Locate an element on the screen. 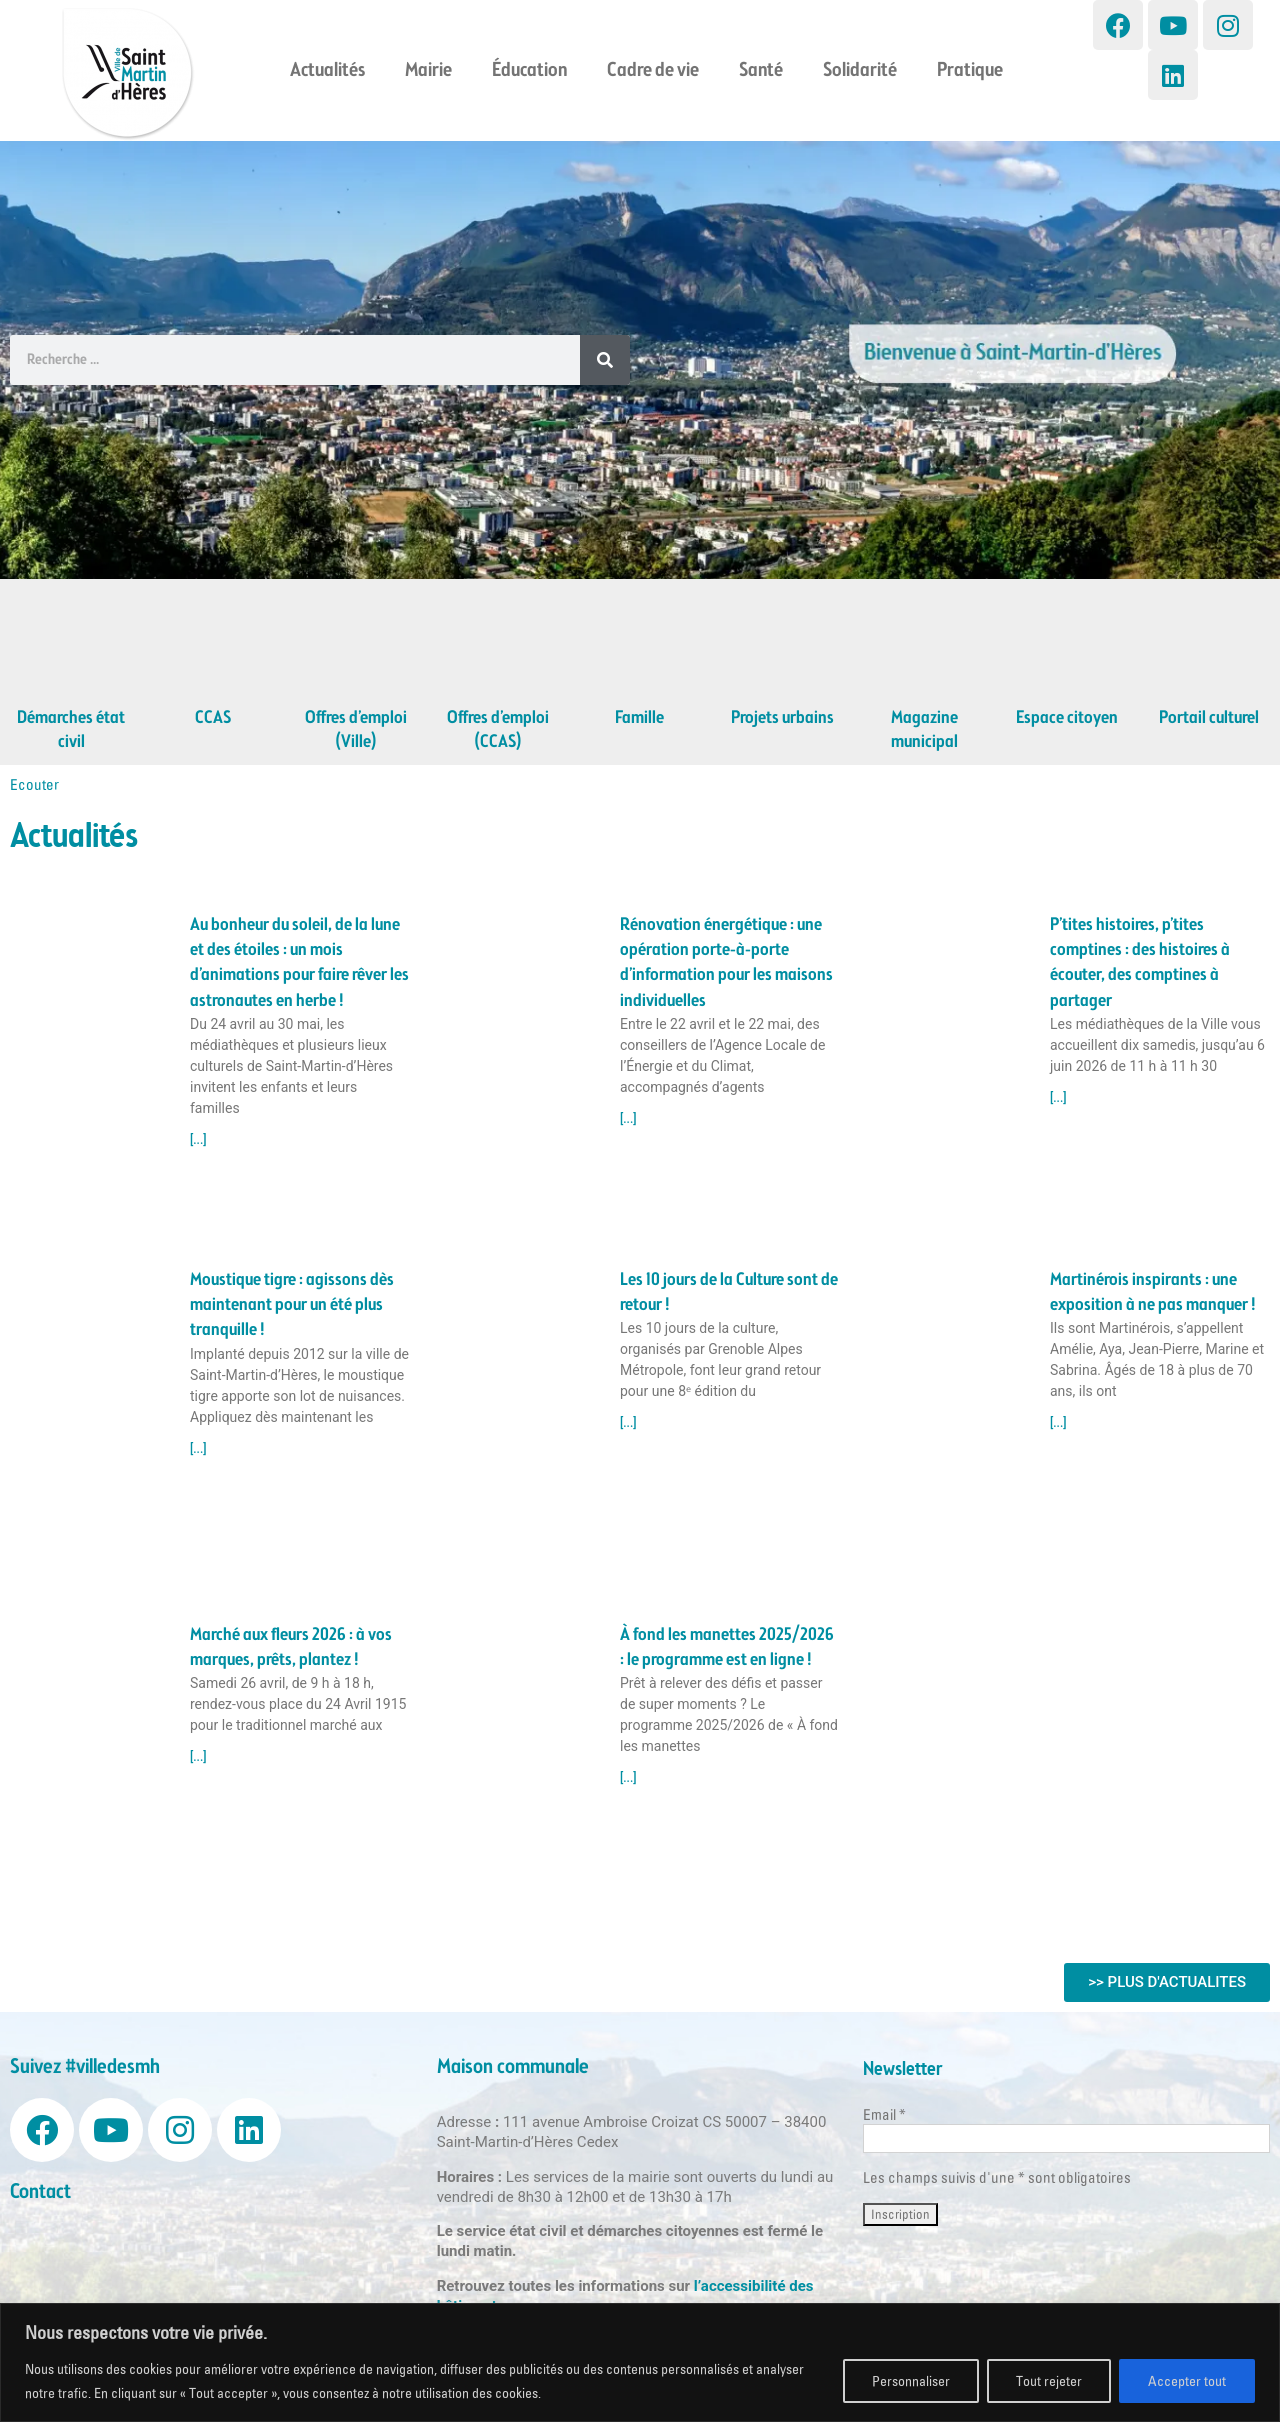 This screenshot has height=2422, width=1280. À fond les manettes 2025/2026 : le programme est en ligne ! is located at coordinates (727, 1647).